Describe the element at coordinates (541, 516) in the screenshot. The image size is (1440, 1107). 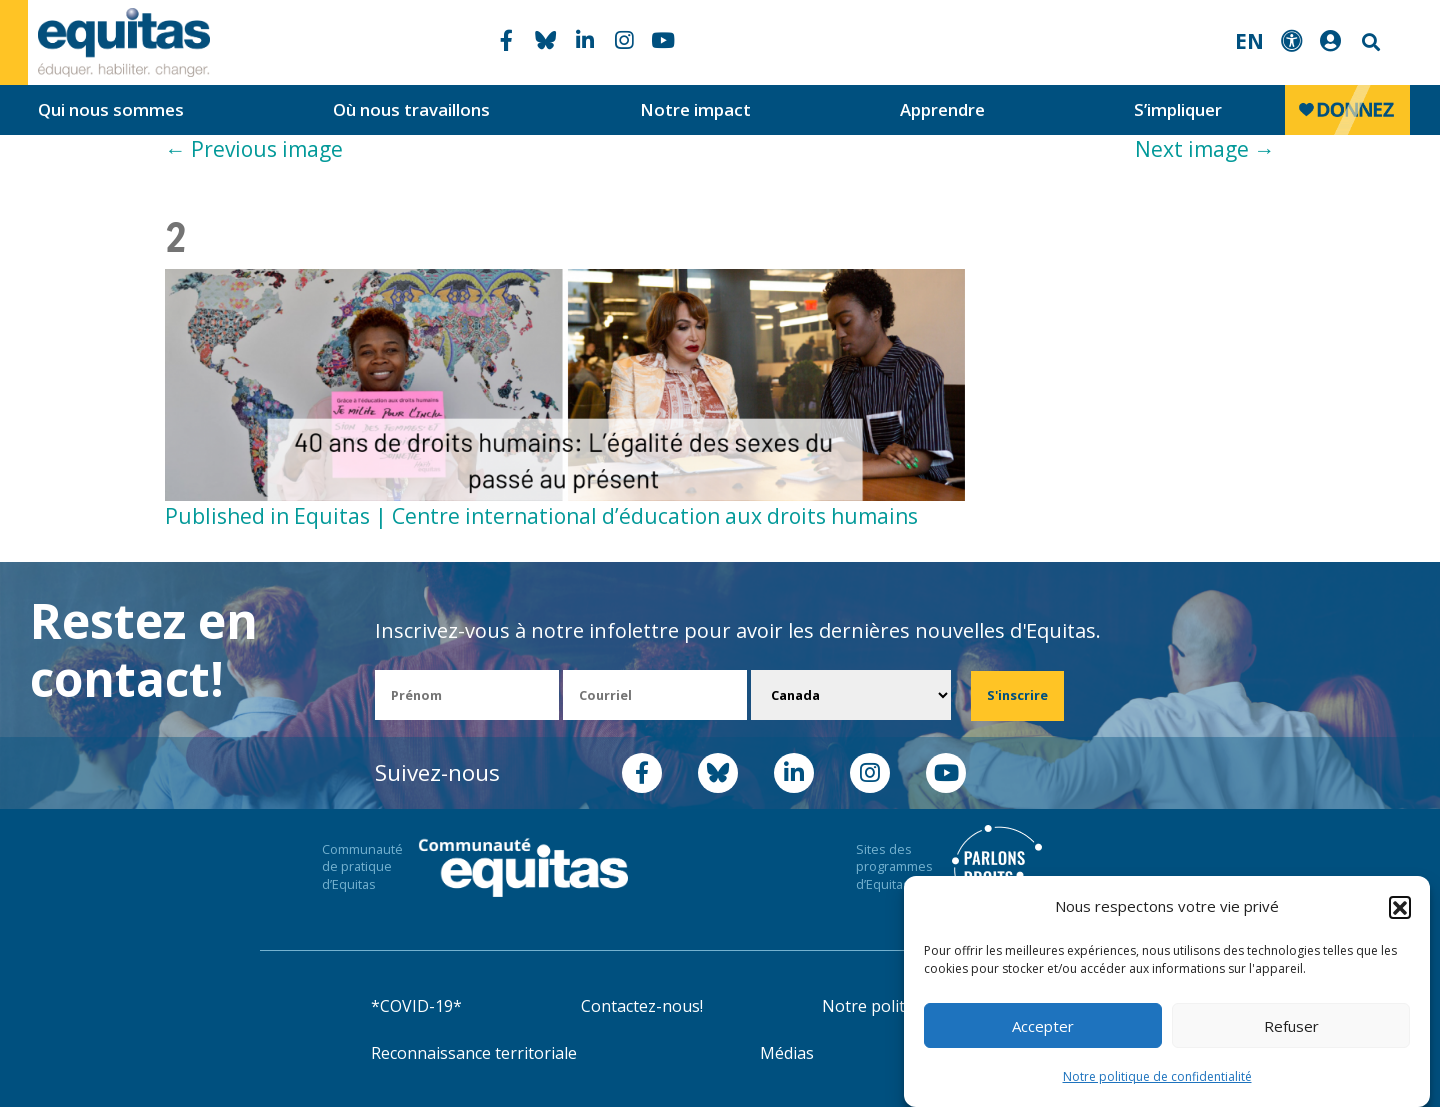
I see `Published in Equitas | Centre international d’éducation aux droits humains` at that location.